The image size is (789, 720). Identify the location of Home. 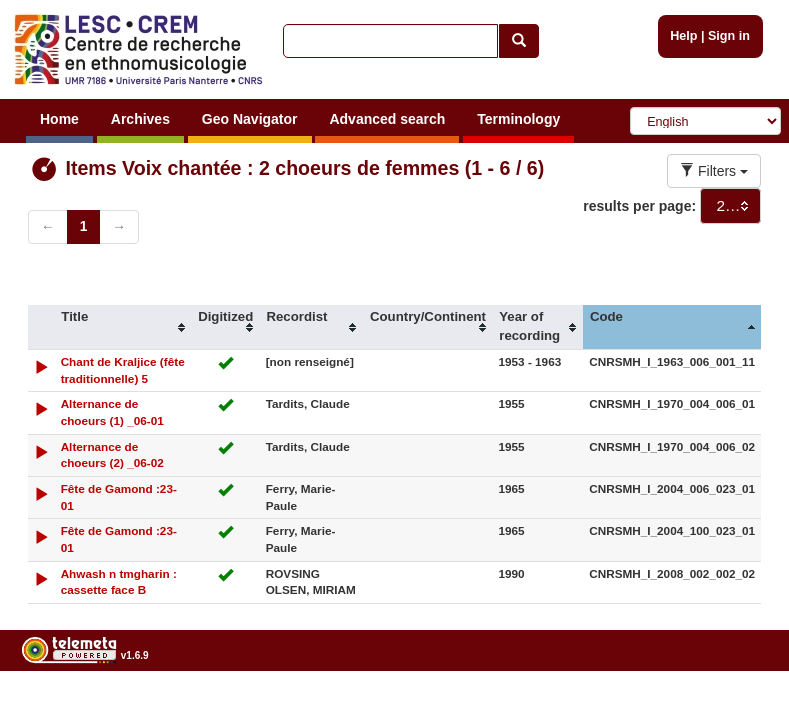
(59, 119).